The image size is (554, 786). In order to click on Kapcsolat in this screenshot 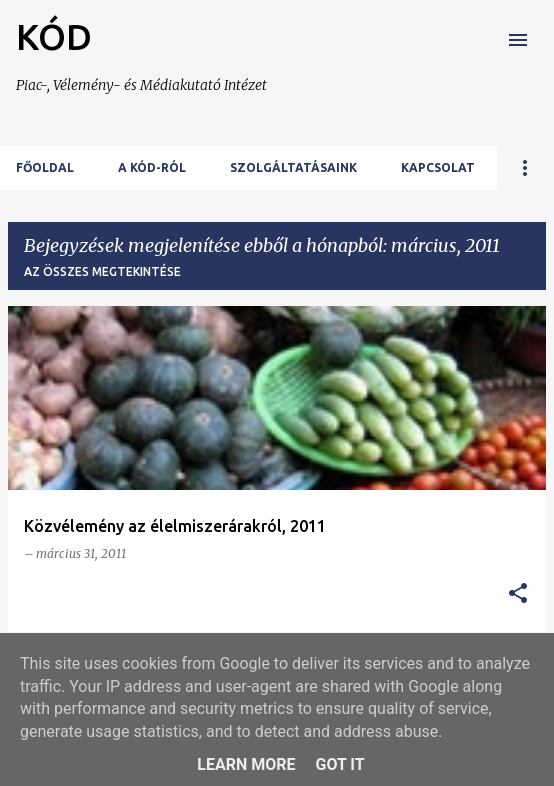, I will do `click(438, 167)`.